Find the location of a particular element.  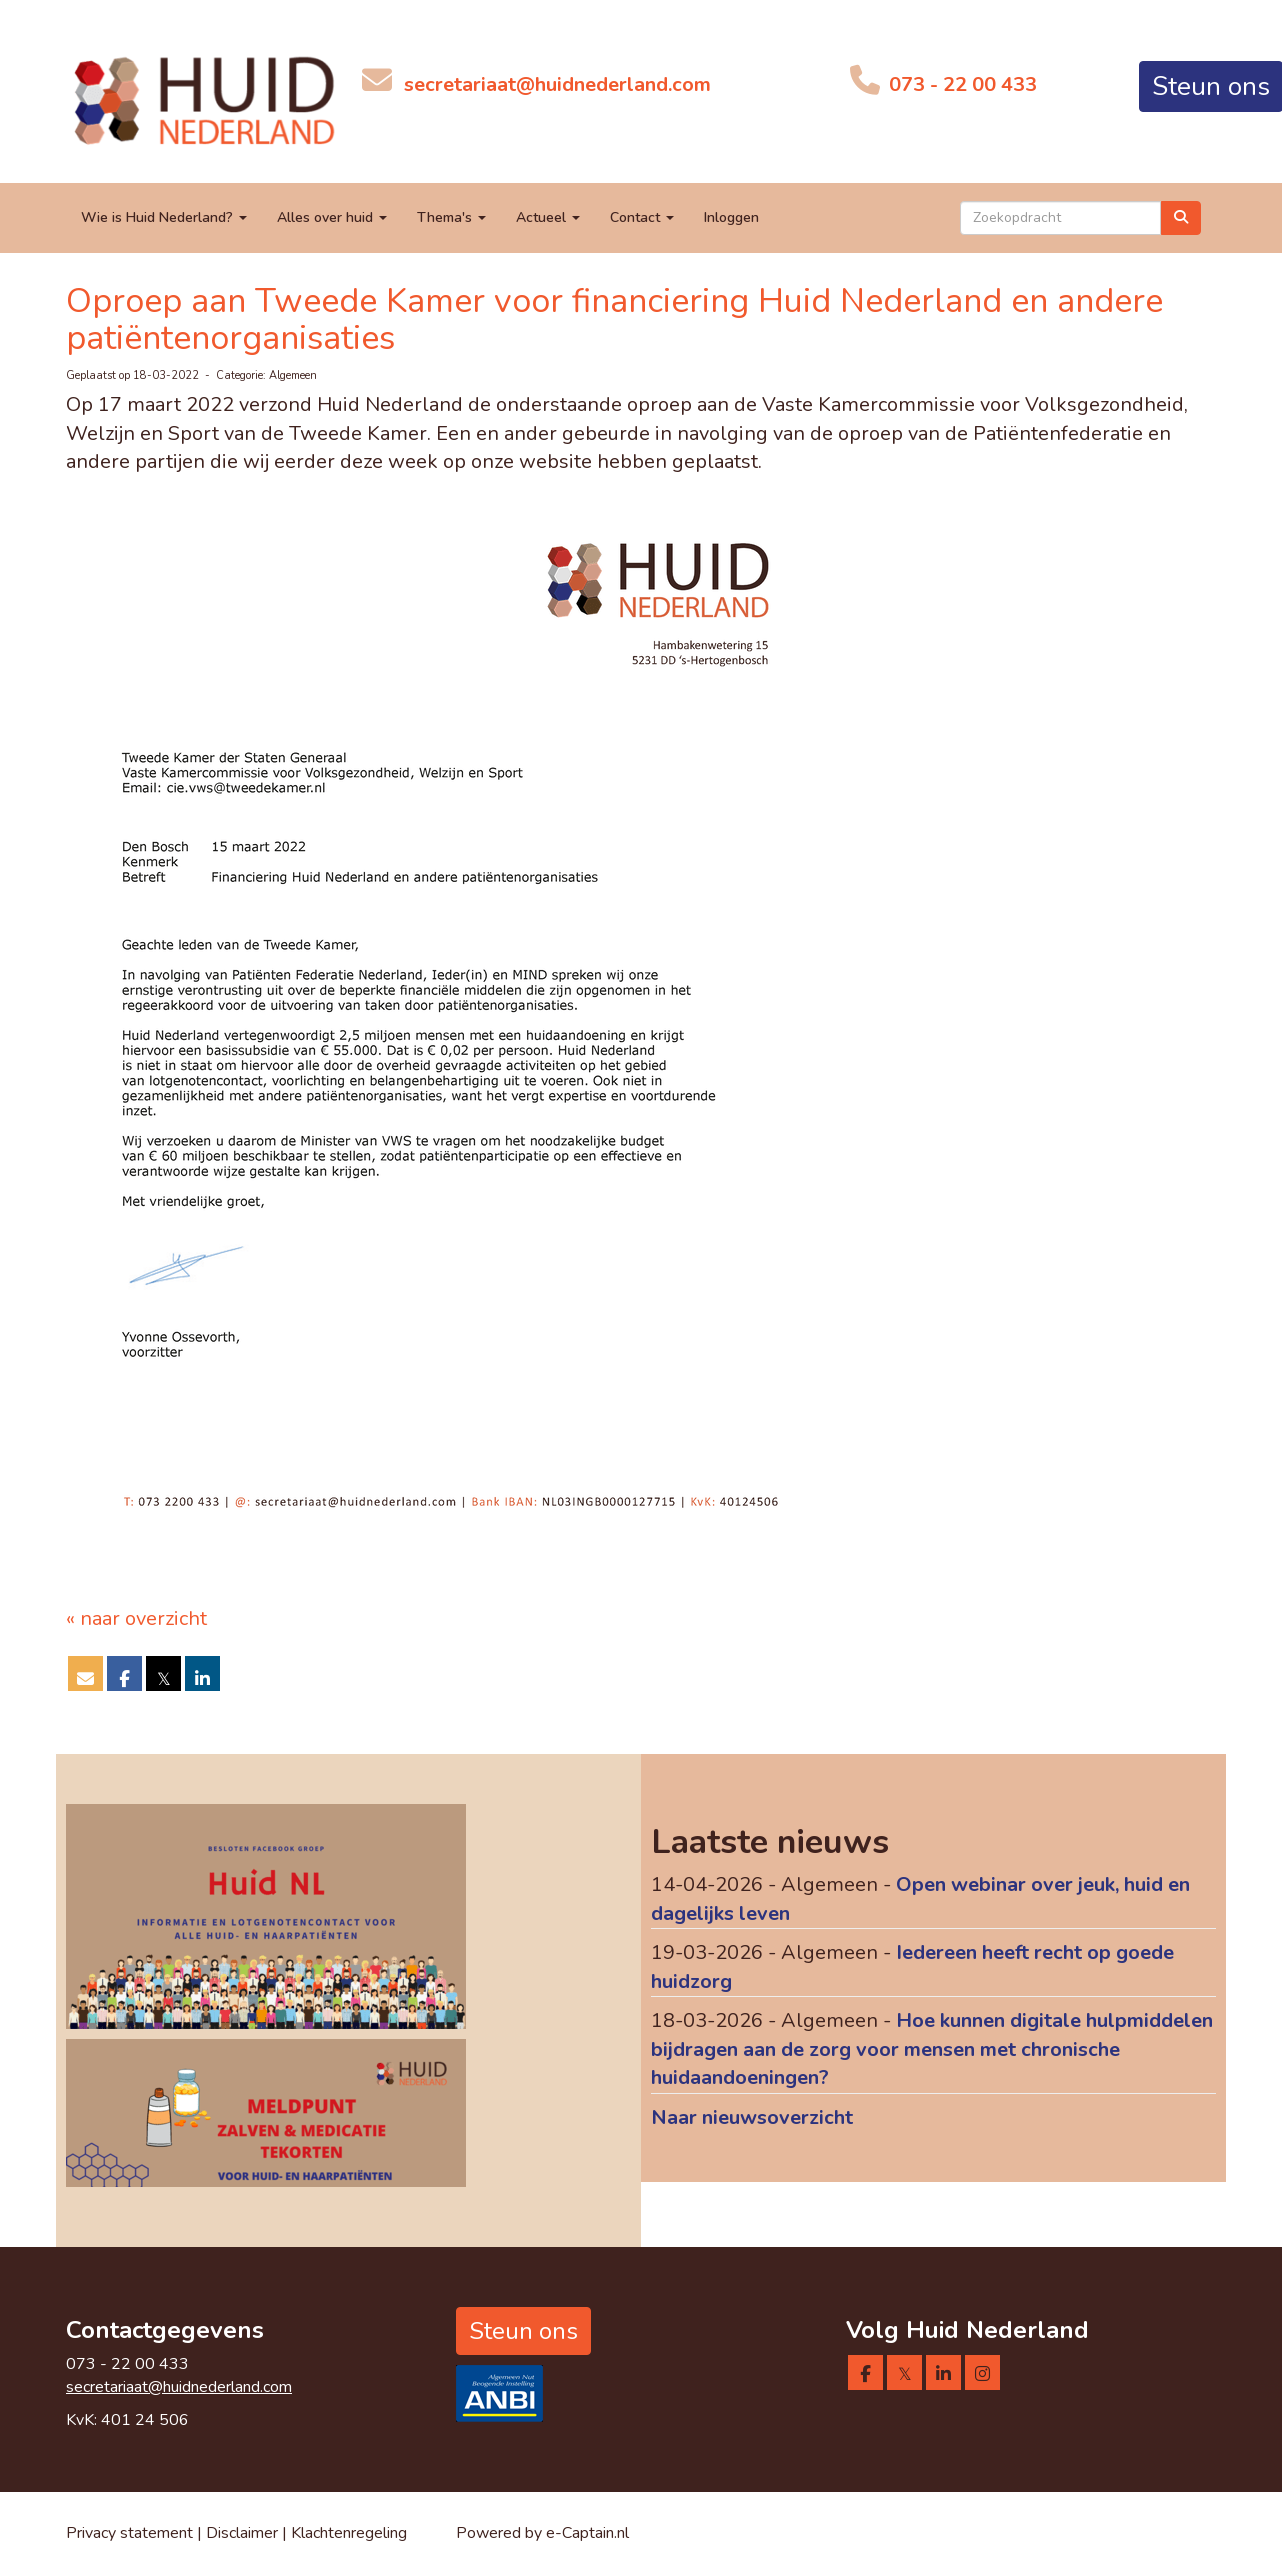

Oproep aan Tweede Kamer voor financiering Huid Nederland en andere patiëntenorganisaties is located at coordinates (614, 319).